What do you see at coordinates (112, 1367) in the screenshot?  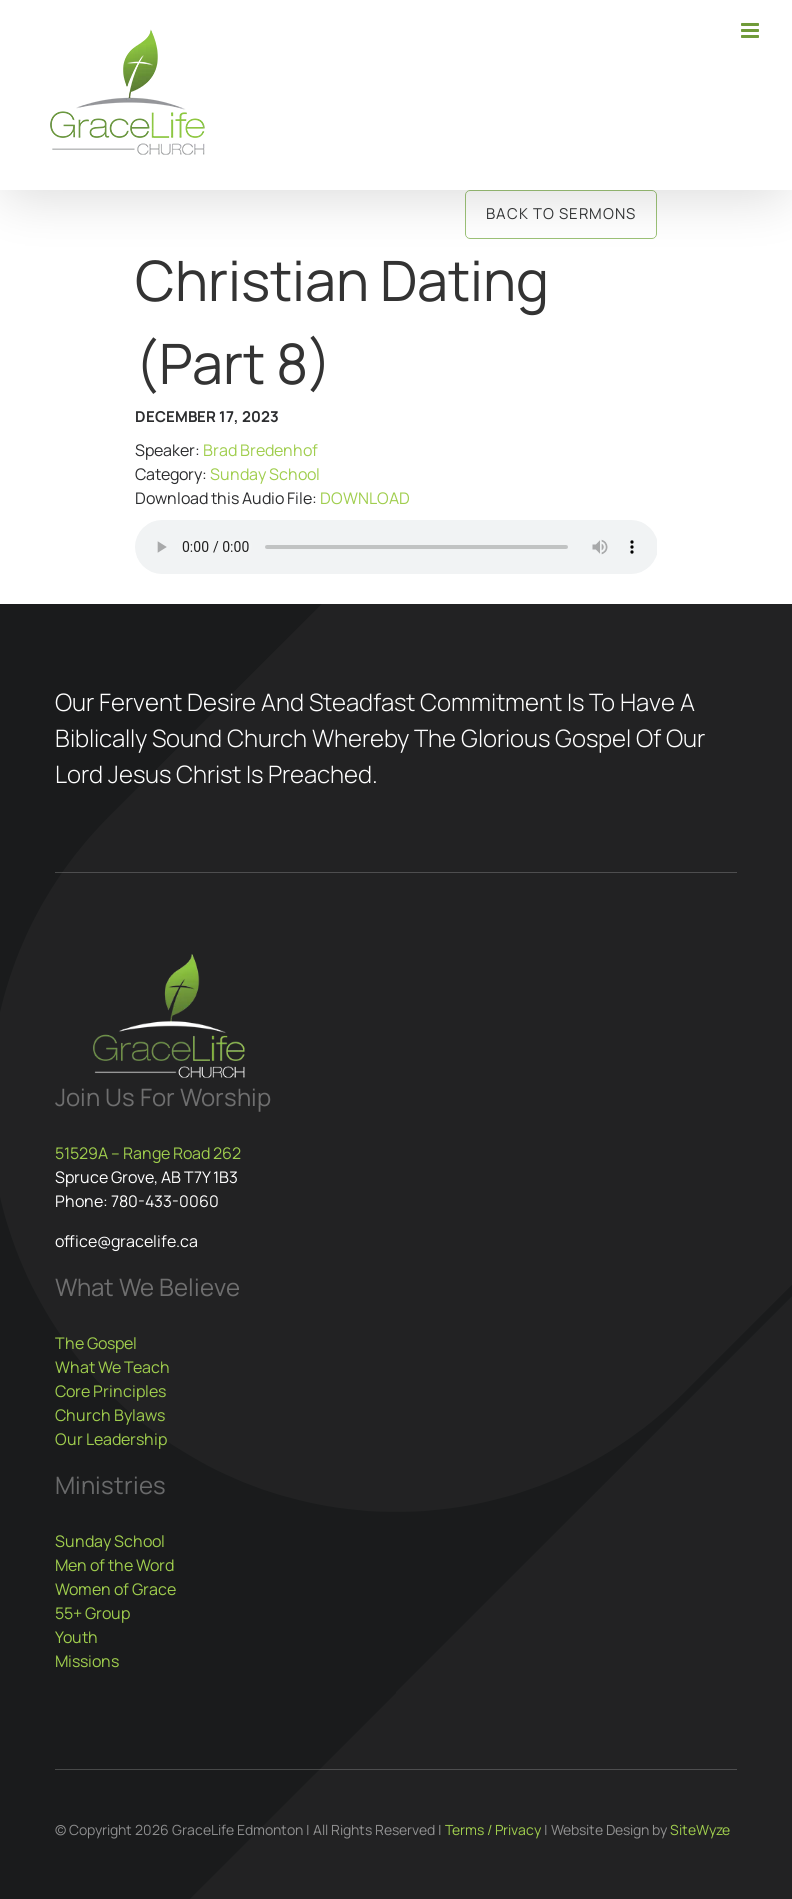 I see `What We Teach` at bounding box center [112, 1367].